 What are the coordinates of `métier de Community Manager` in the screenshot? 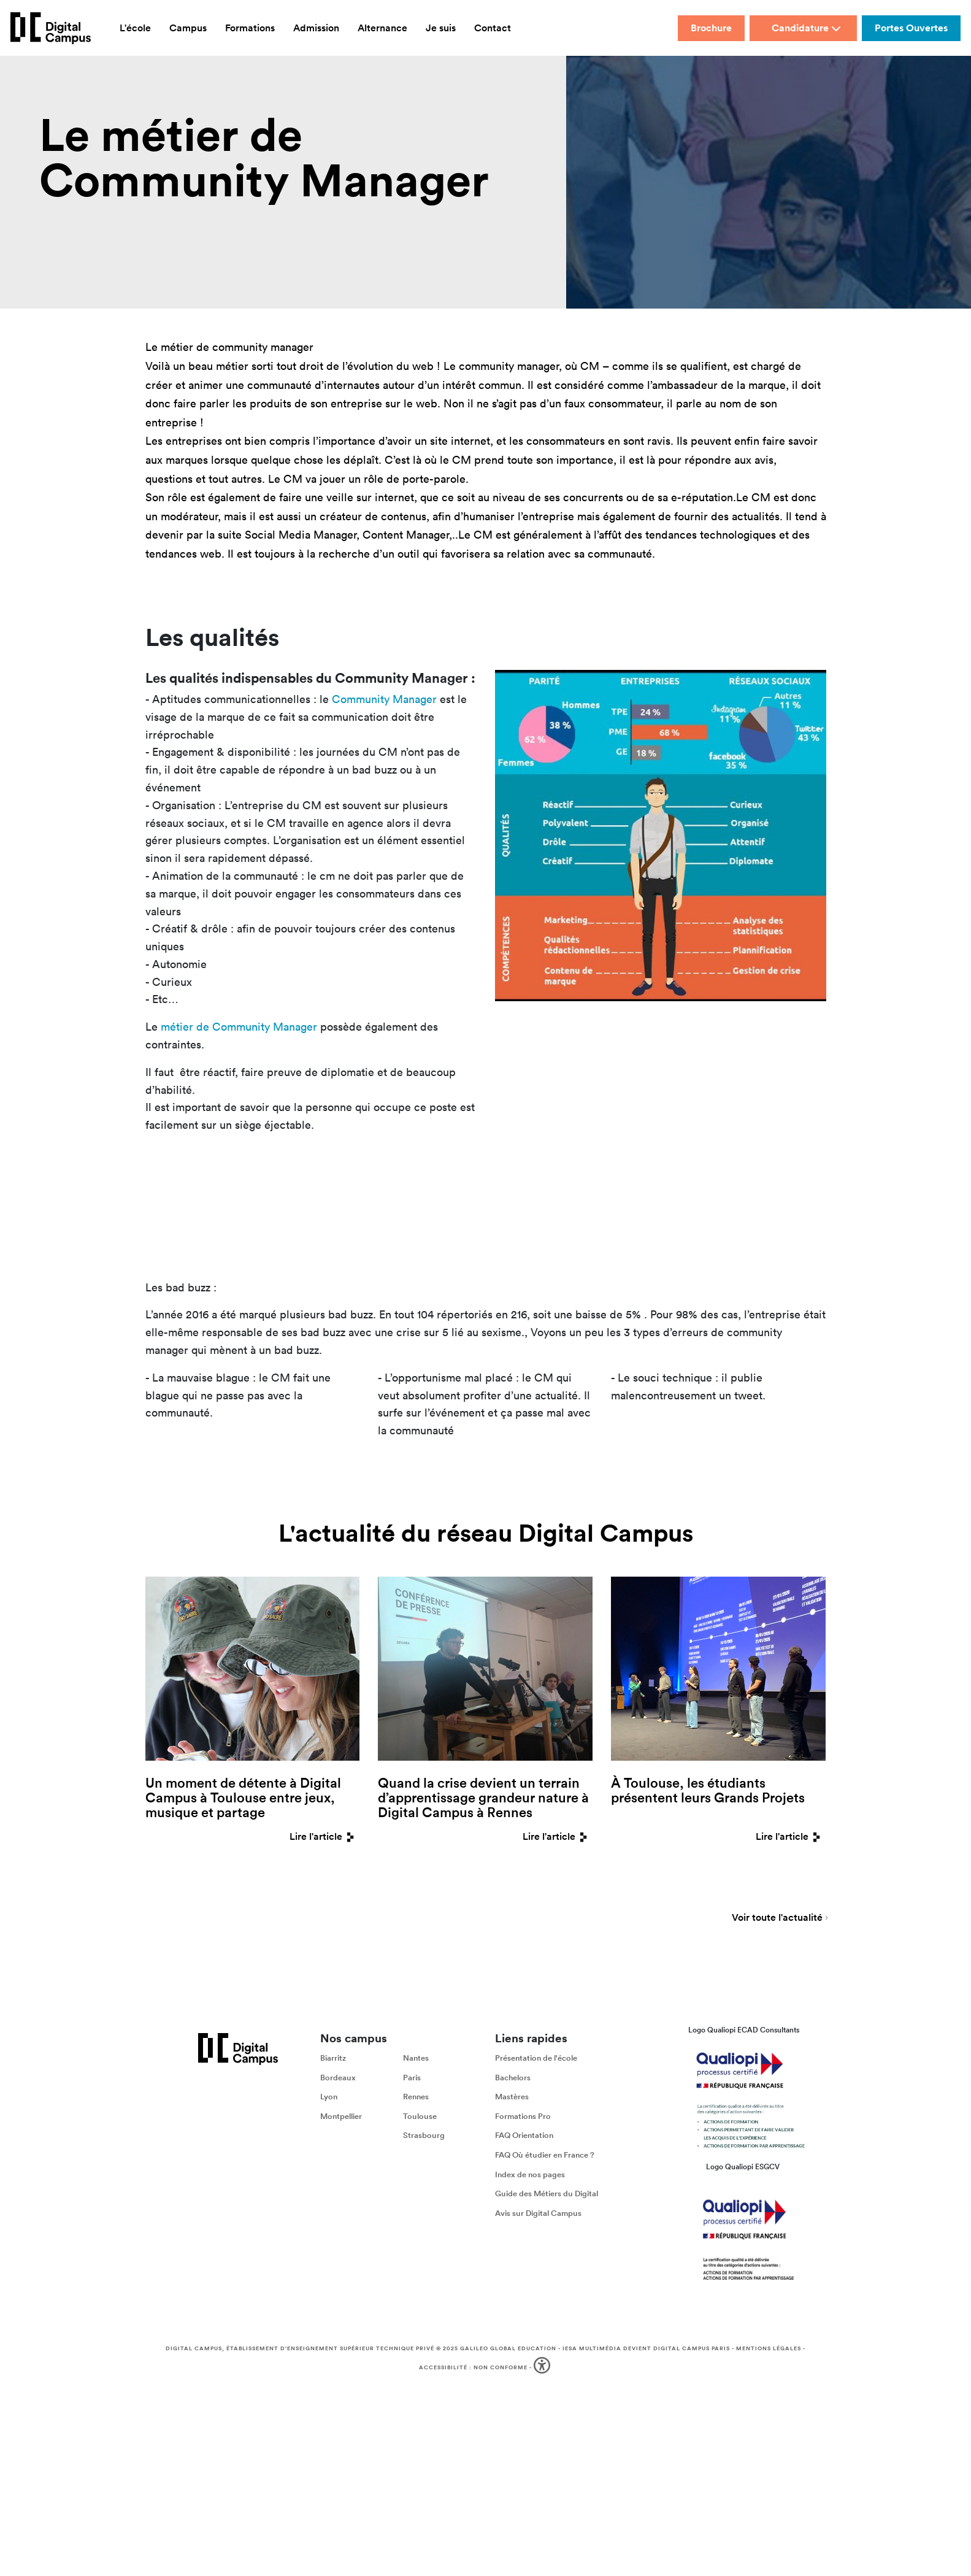 It's located at (239, 1027).